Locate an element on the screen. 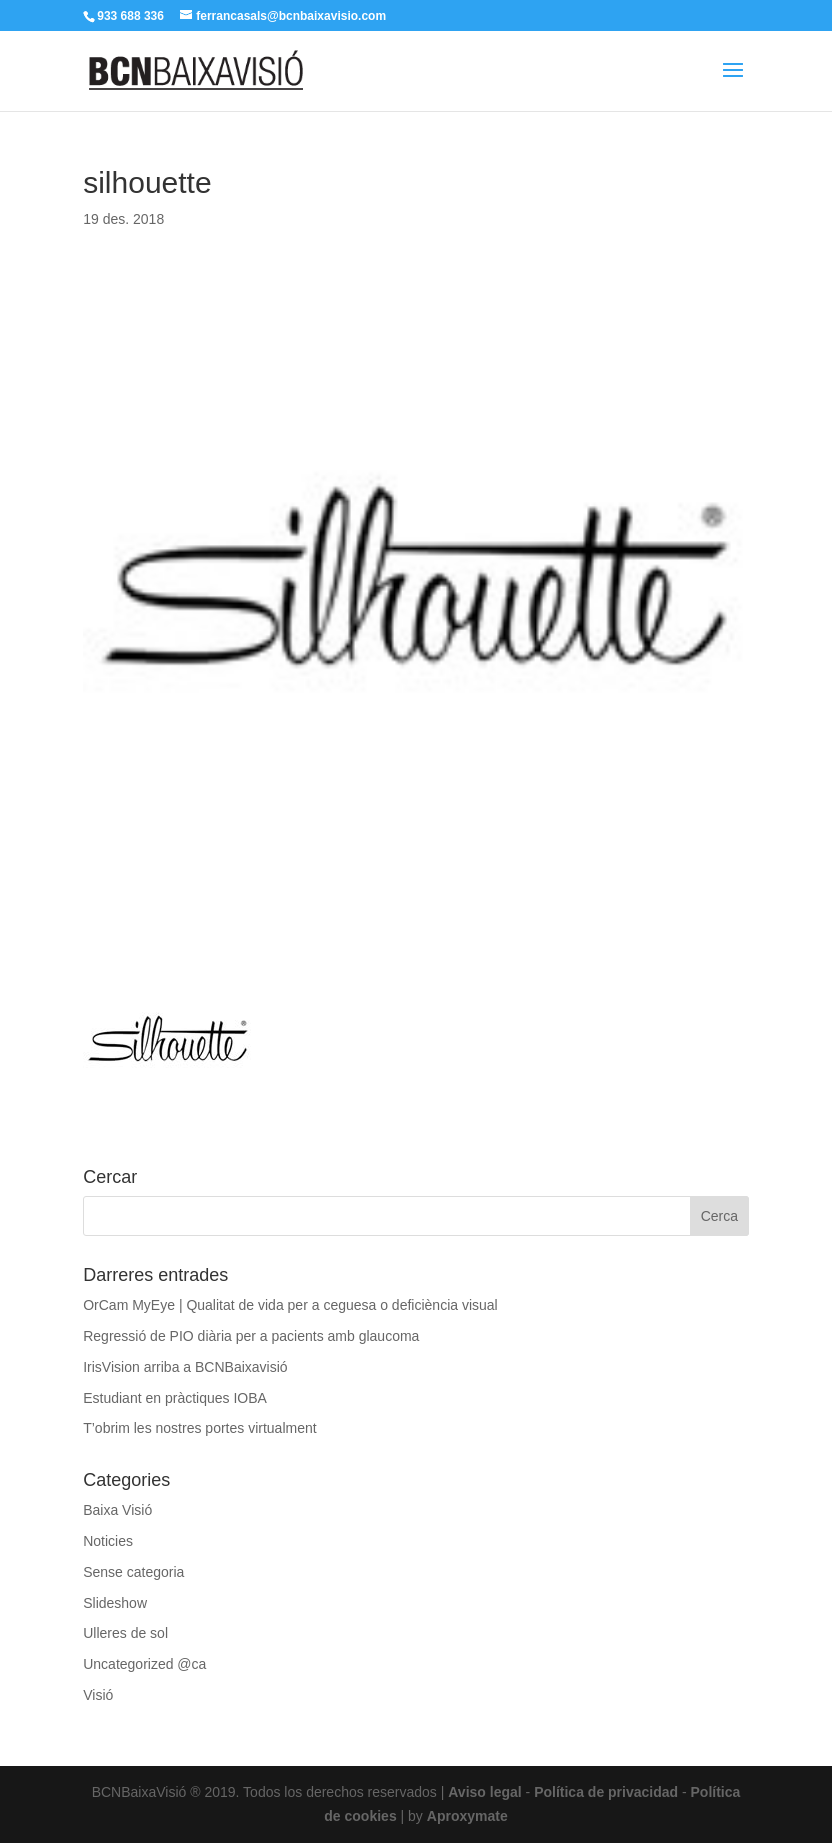 Image resolution: width=832 pixels, height=1843 pixels. Política de privacidad is located at coordinates (606, 1792).